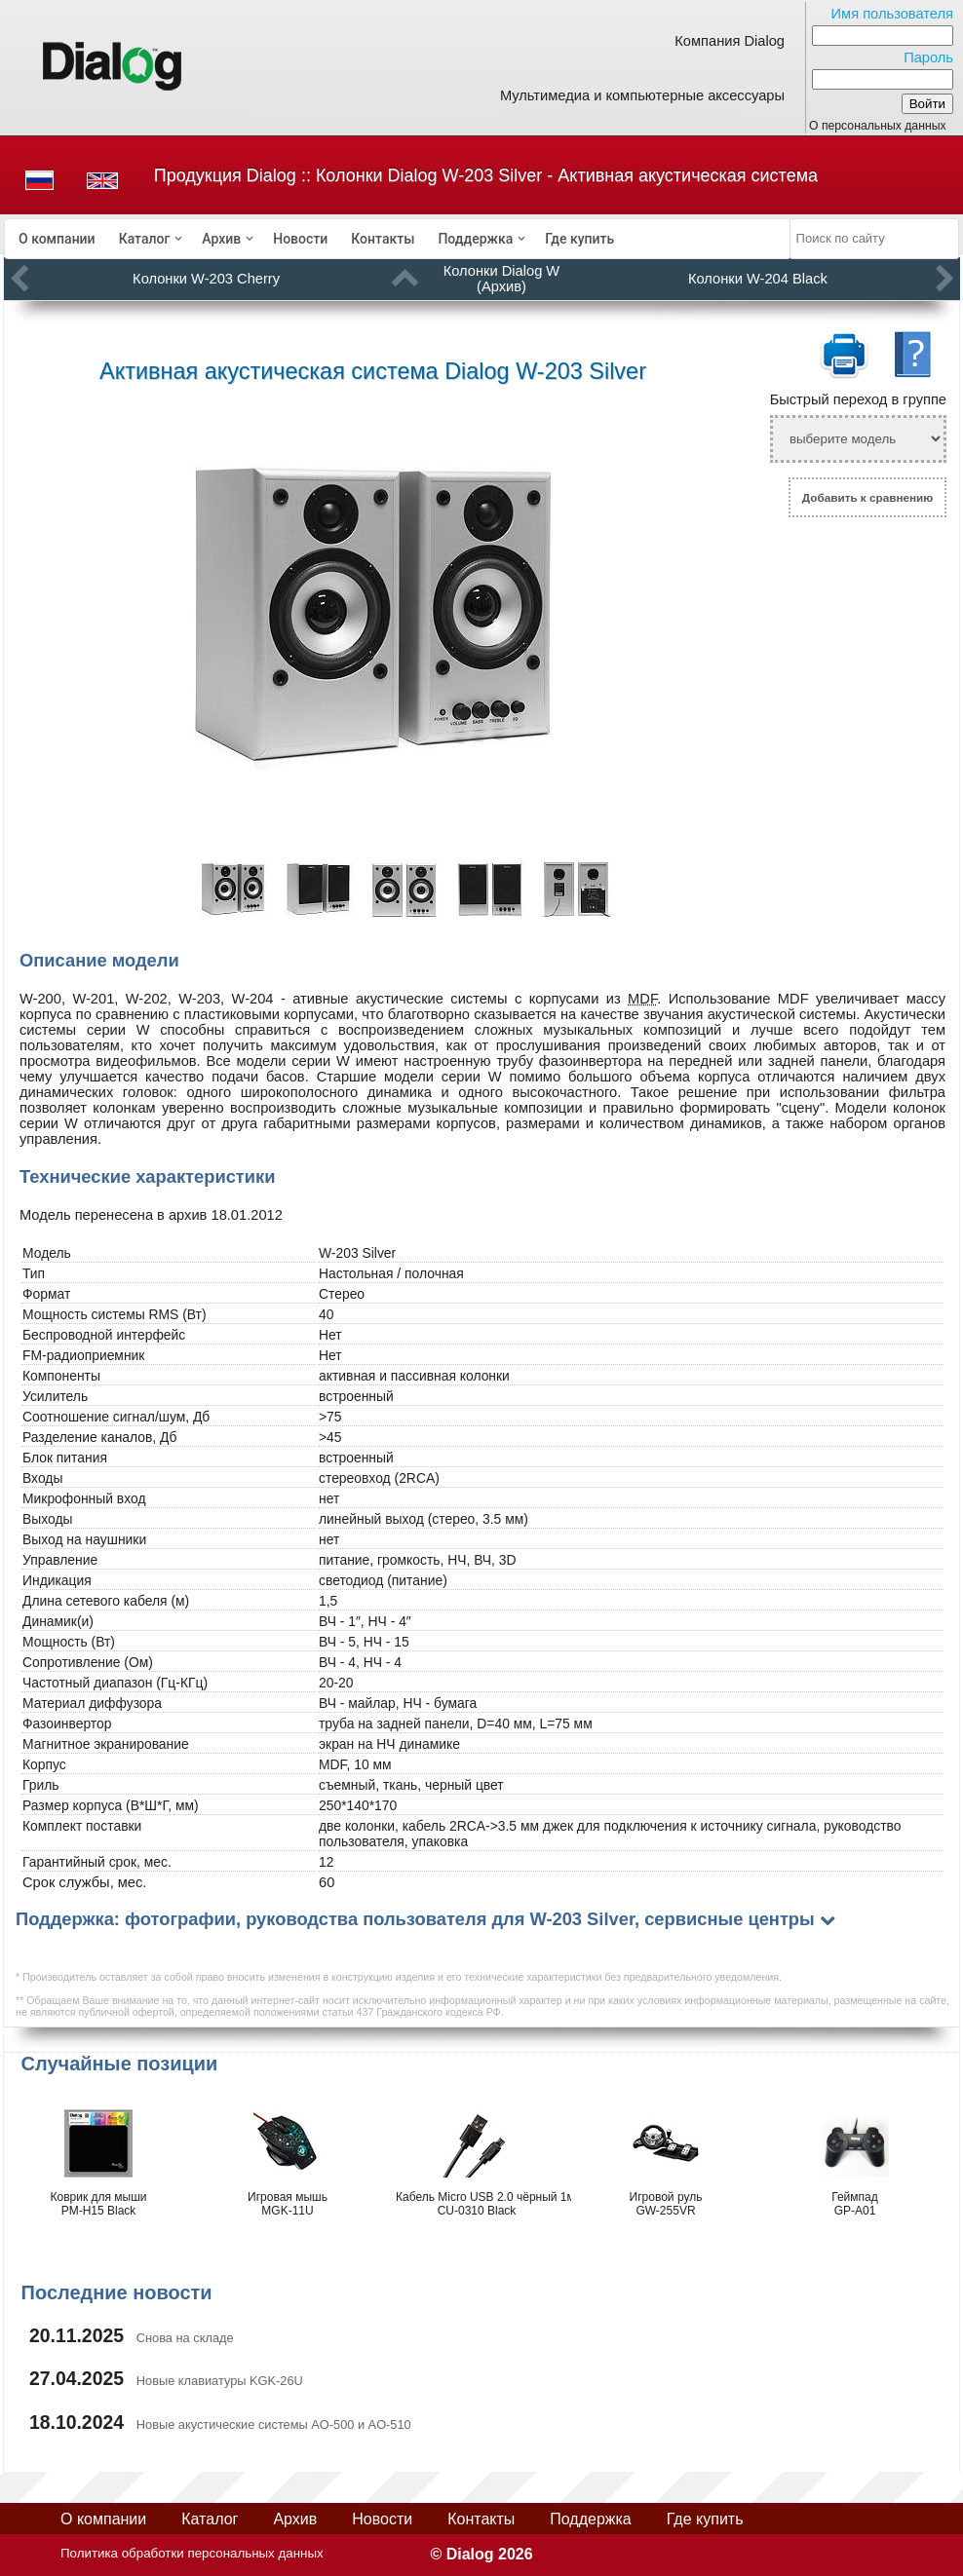 This screenshot has height=2576, width=963. Describe the element at coordinates (221, 238) in the screenshot. I see `Архив` at that location.